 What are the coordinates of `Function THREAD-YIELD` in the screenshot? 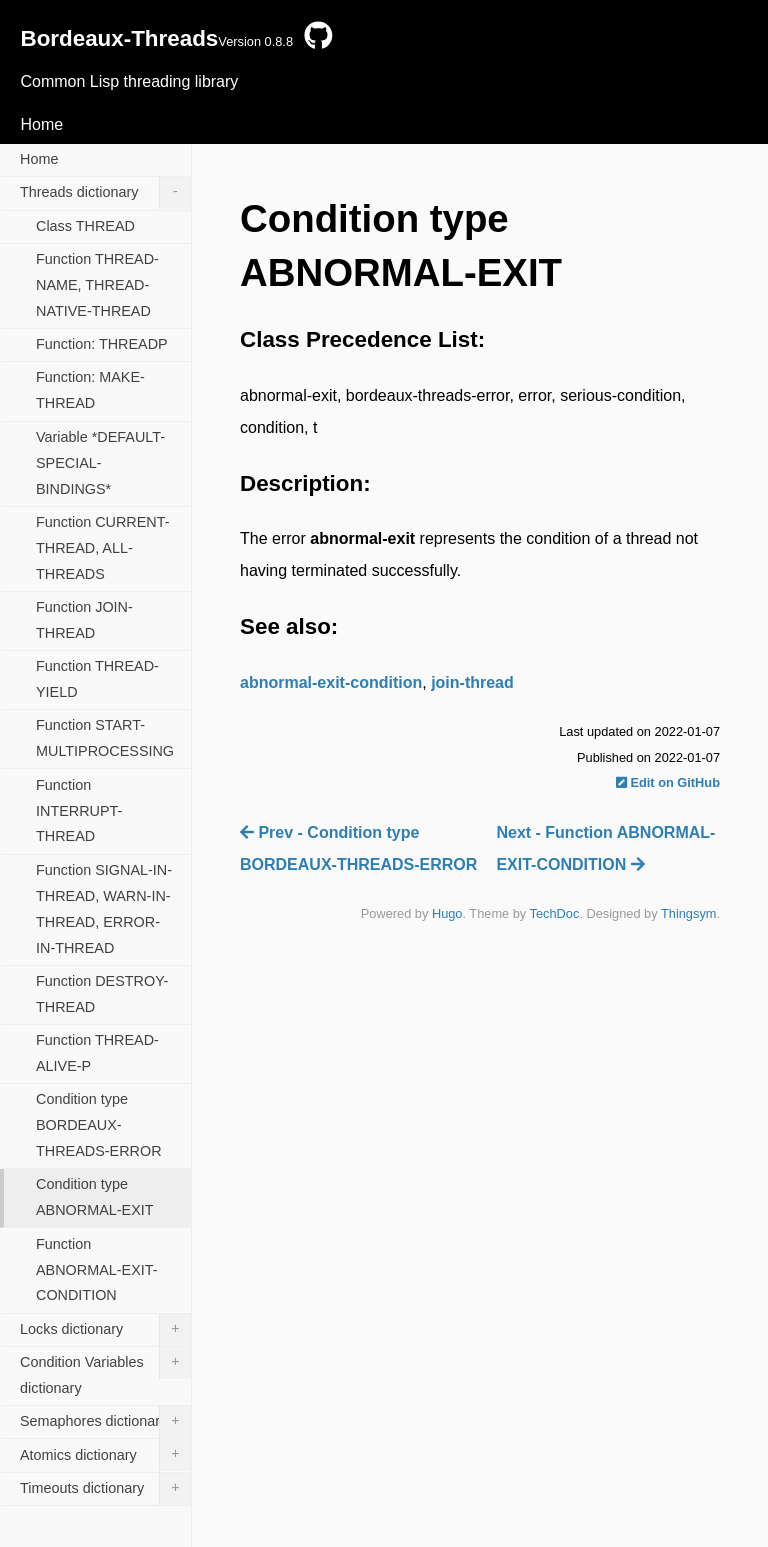 It's located at (97, 679).